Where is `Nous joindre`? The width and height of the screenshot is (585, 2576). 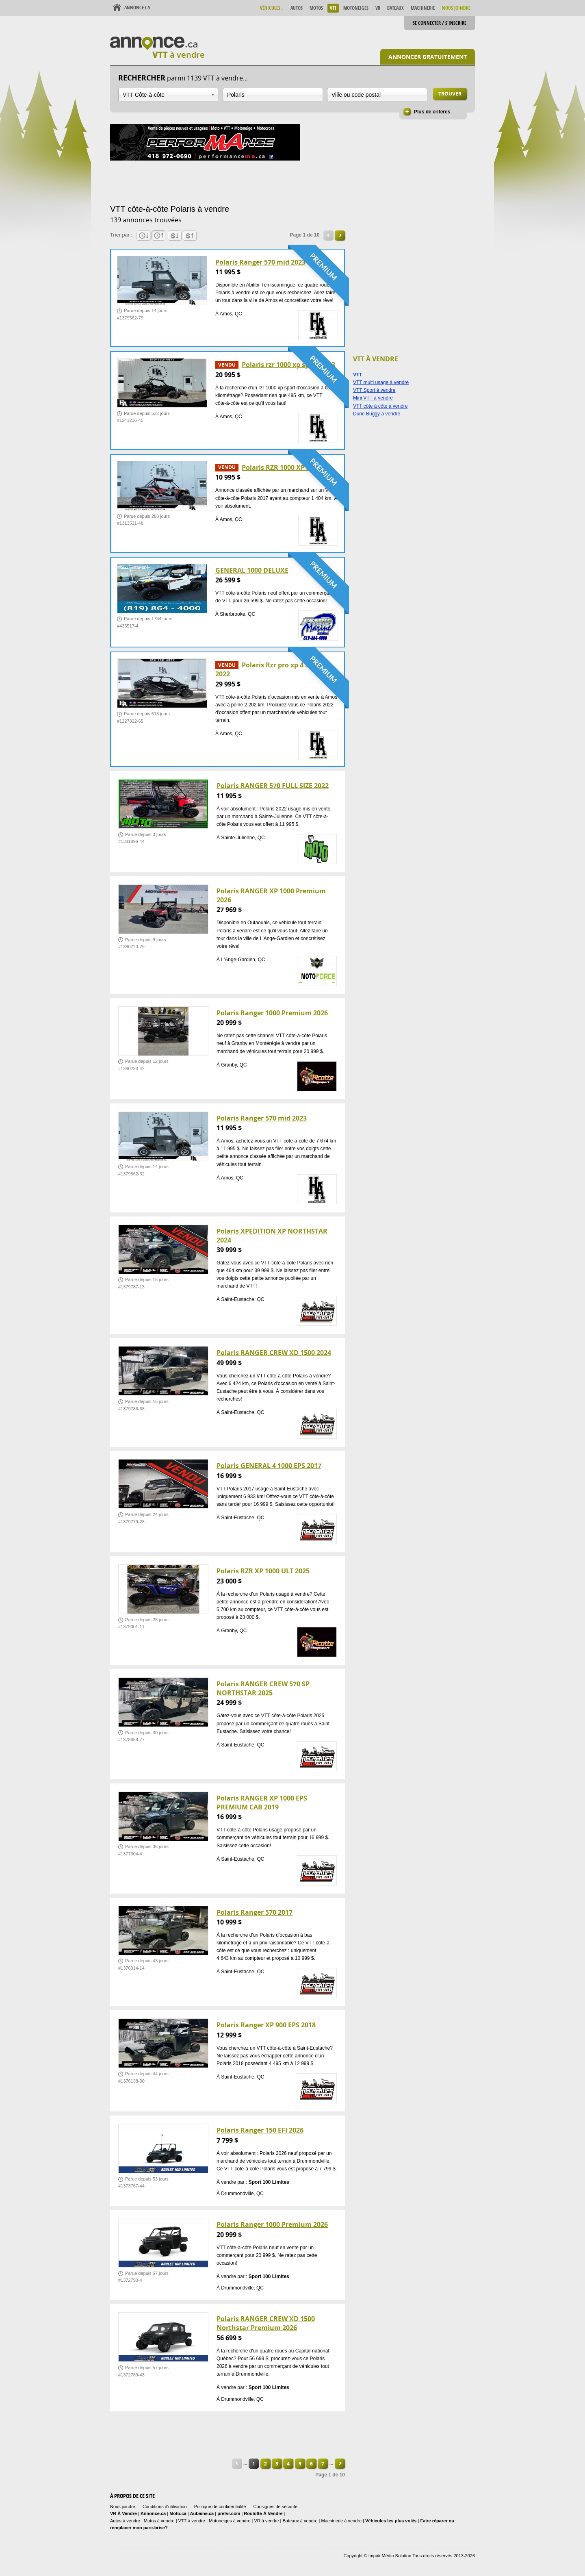 Nous joindre is located at coordinates (122, 2506).